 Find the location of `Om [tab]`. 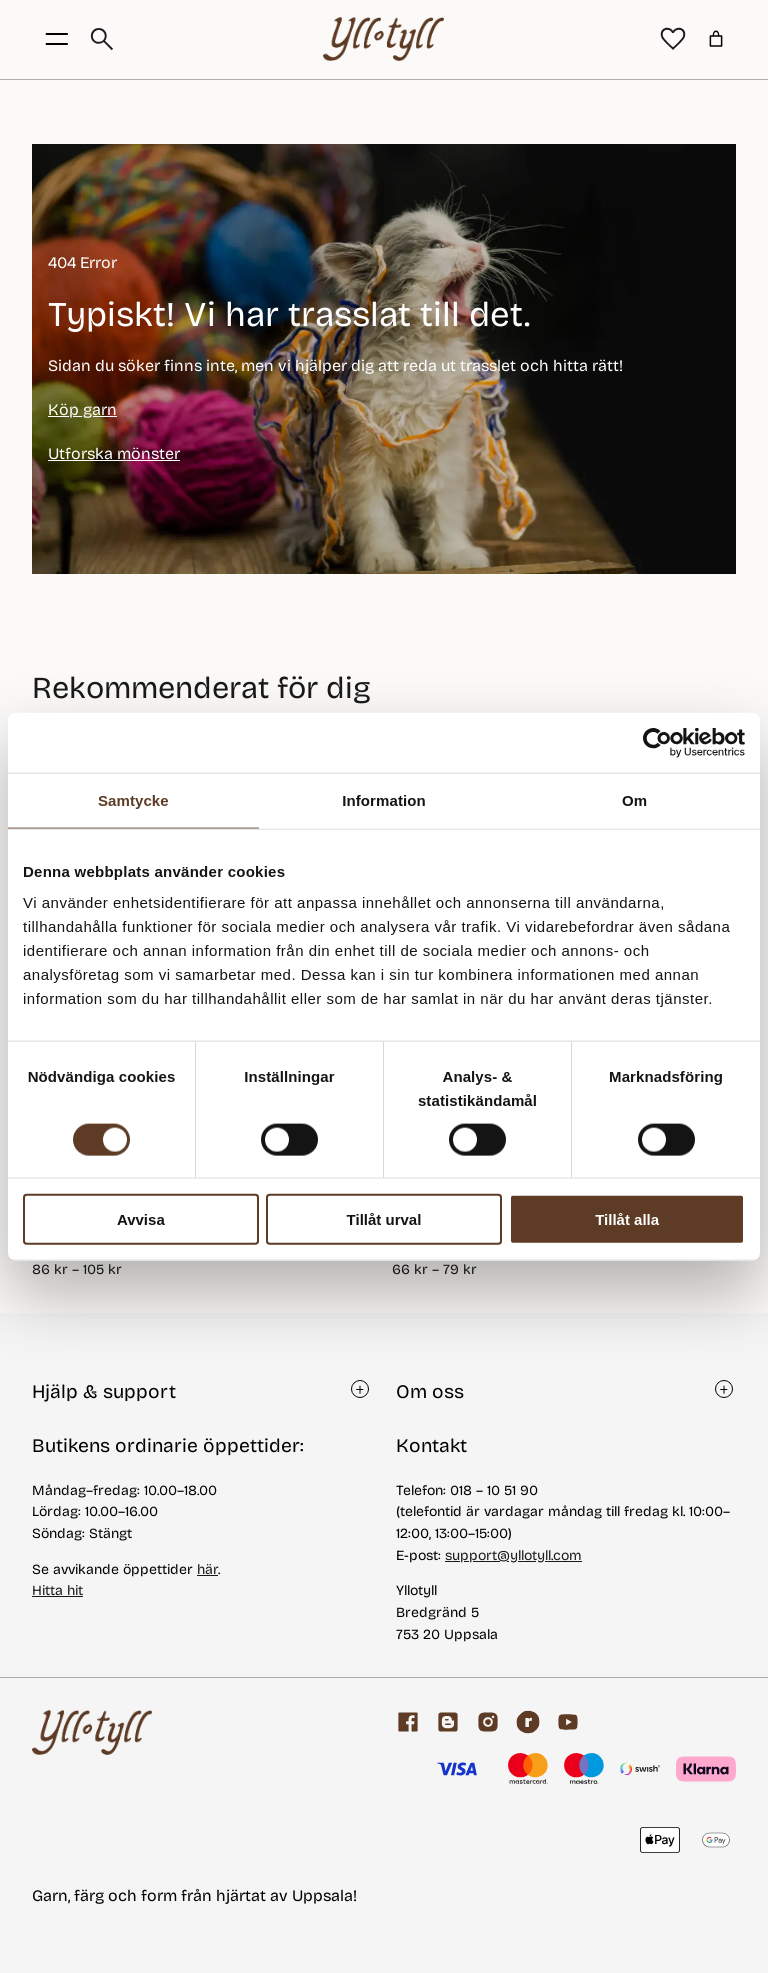

Om [tab] is located at coordinates (634, 799).